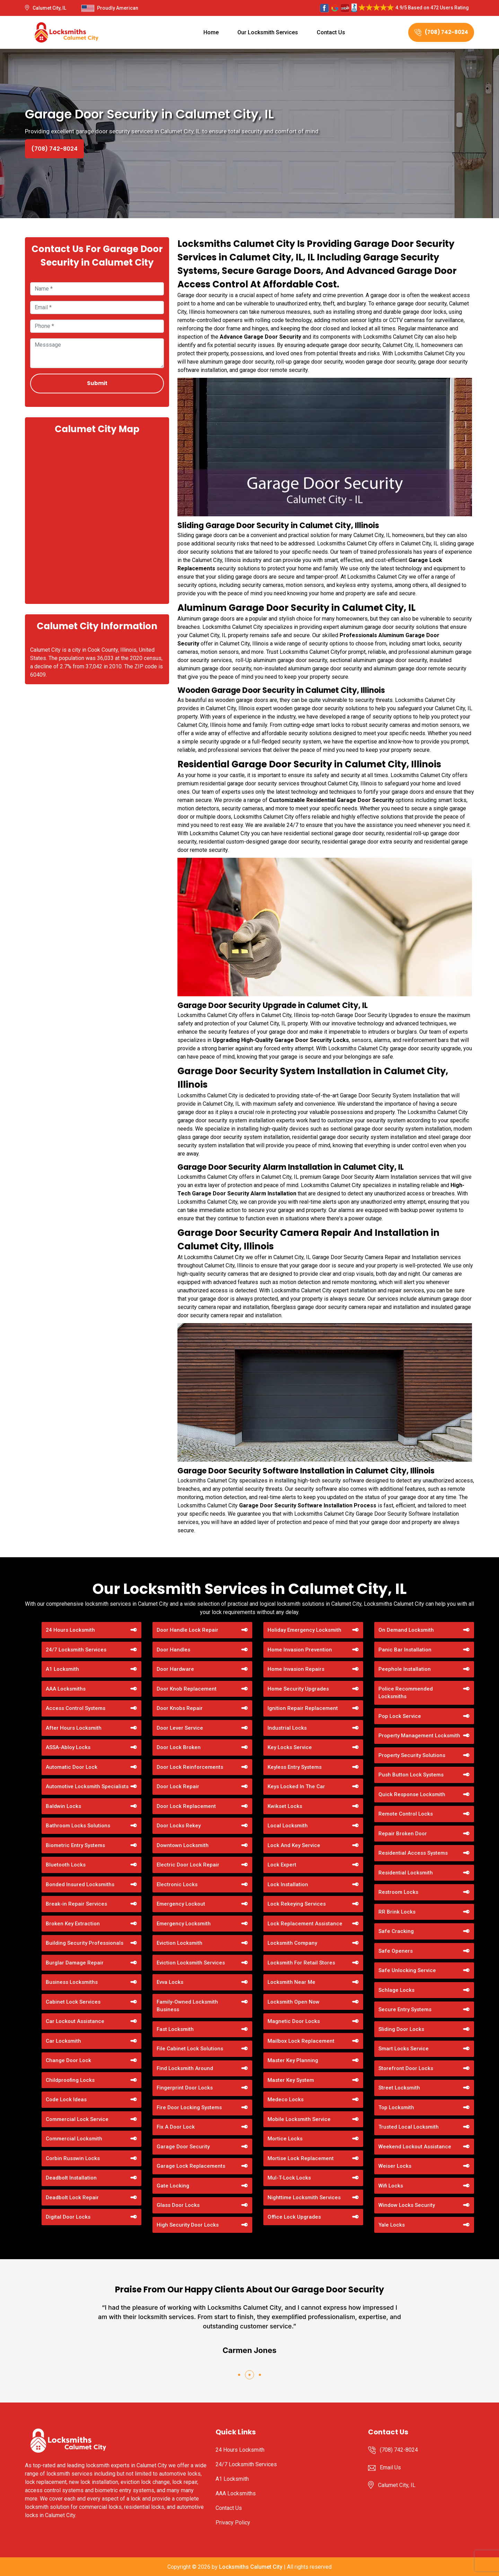 The height and width of the screenshot is (2576, 499). I want to click on (708) 742-8024, so click(441, 32).